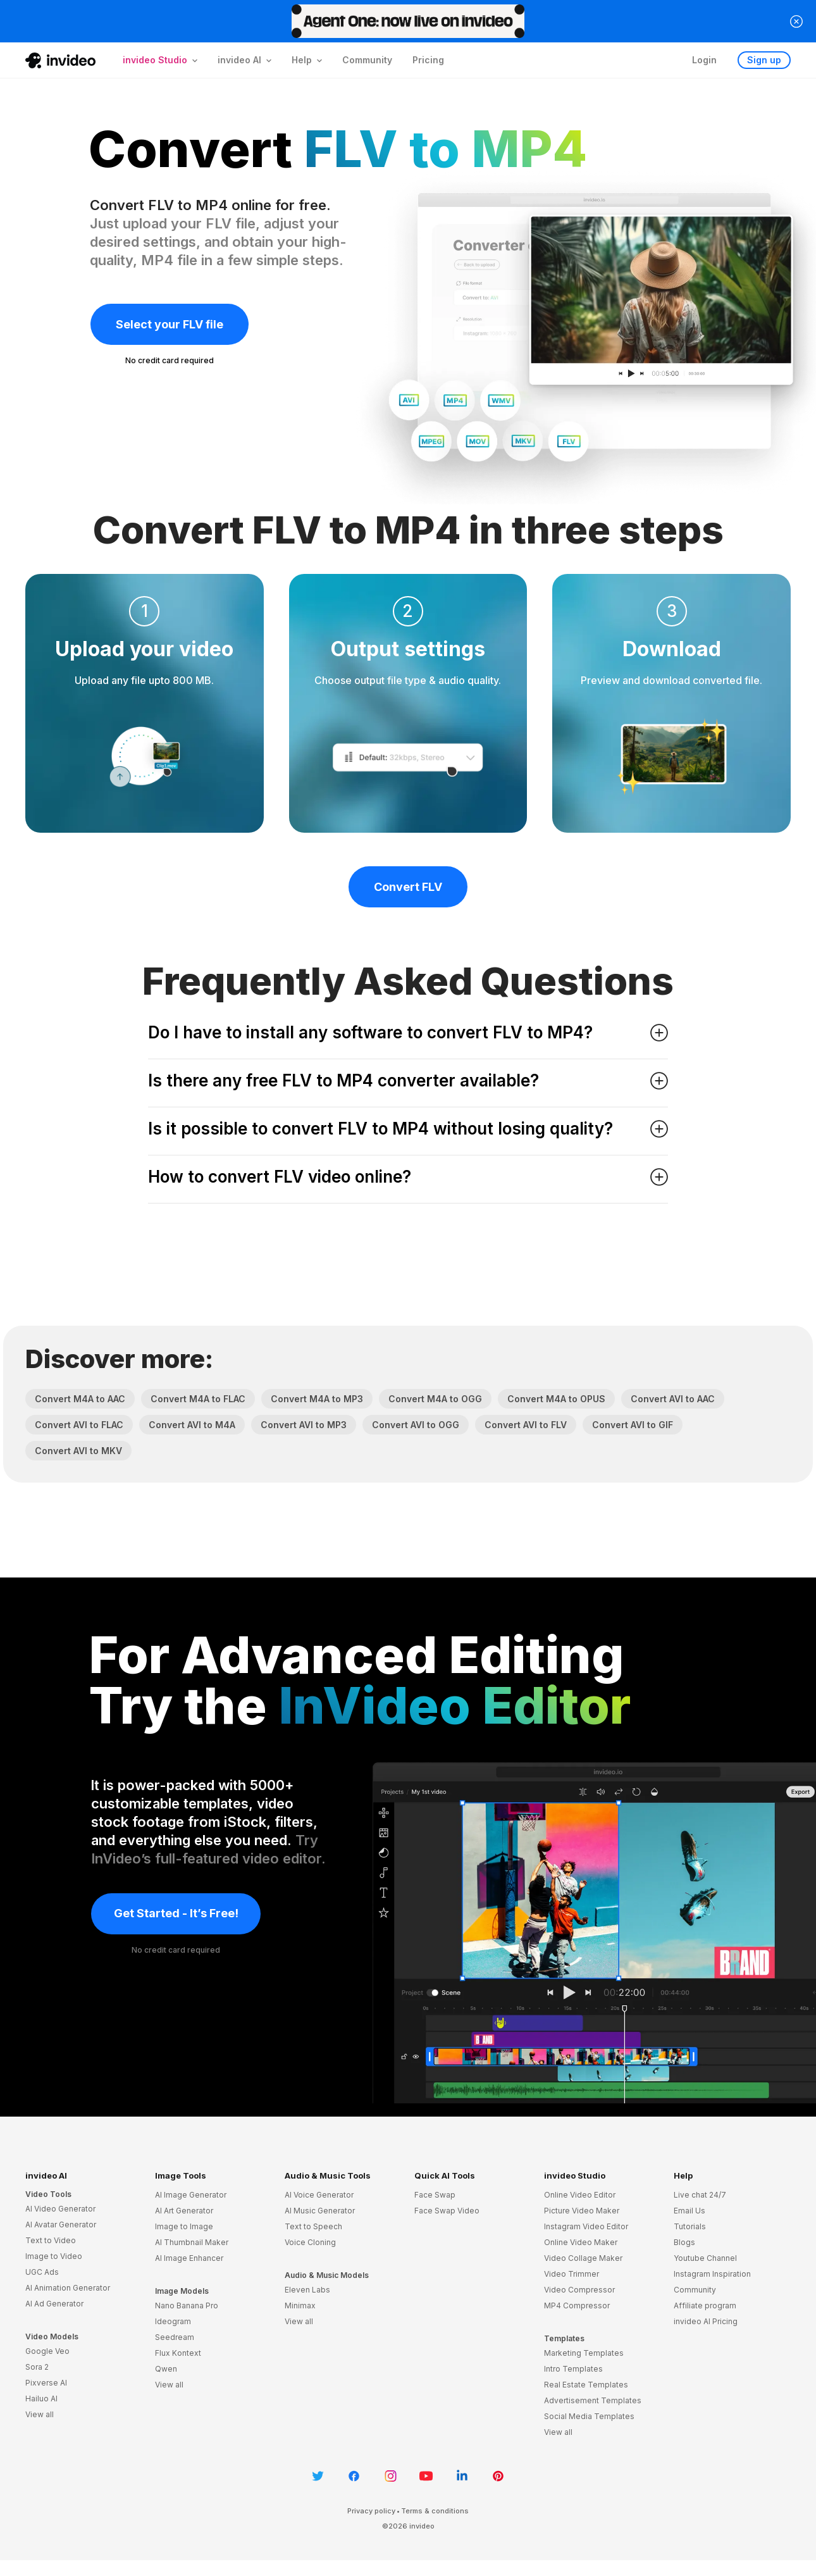 This screenshot has width=816, height=2576. What do you see at coordinates (367, 59) in the screenshot?
I see `Community` at bounding box center [367, 59].